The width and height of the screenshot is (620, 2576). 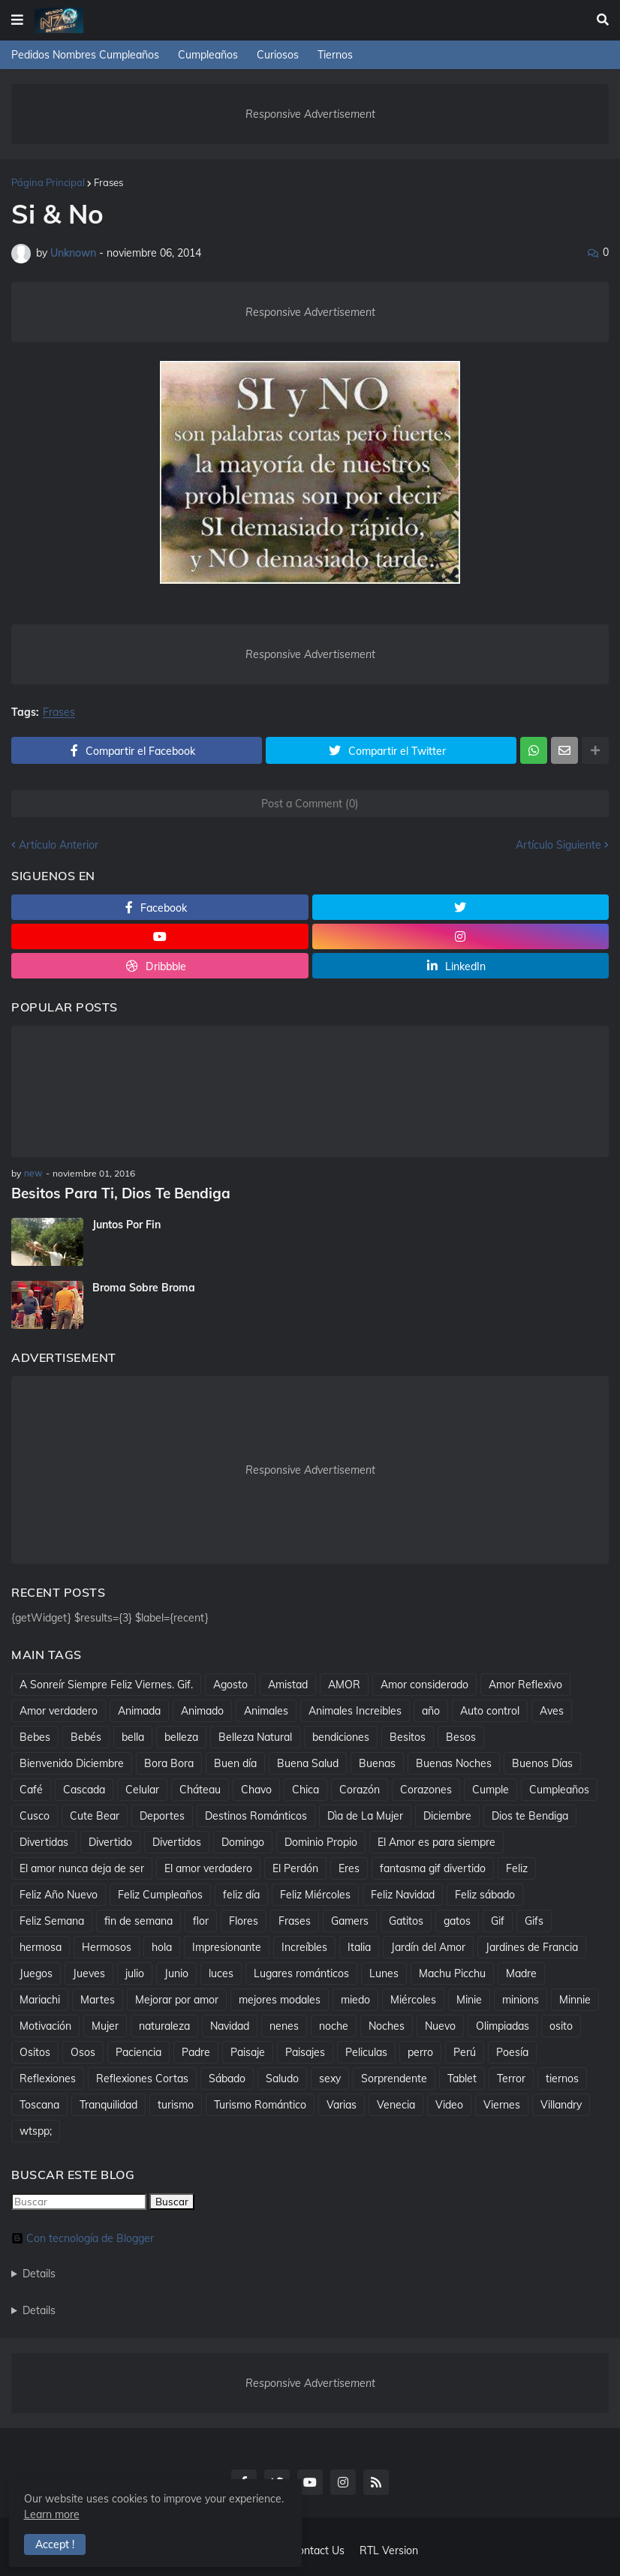 What do you see at coordinates (138, 1919) in the screenshot?
I see `fin de semana` at bounding box center [138, 1919].